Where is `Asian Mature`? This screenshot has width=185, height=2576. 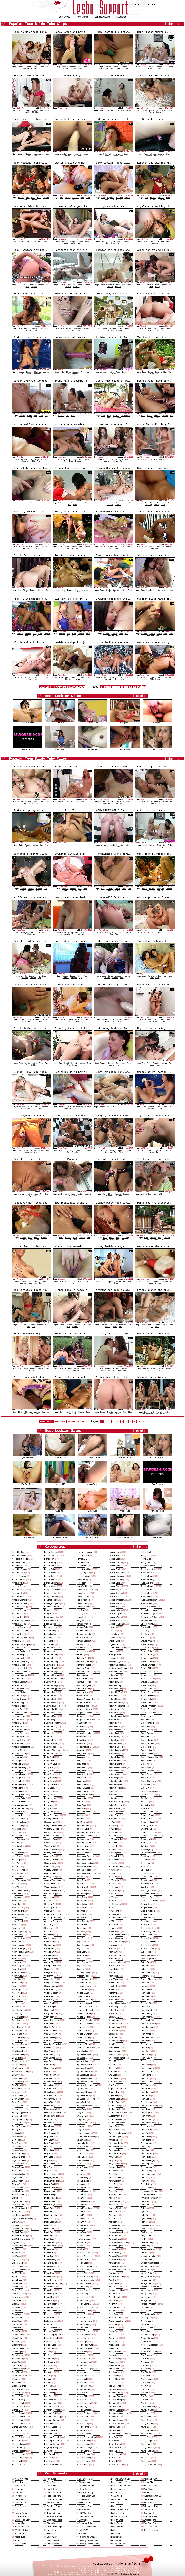 Asian Mature is located at coordinates (18, 1955).